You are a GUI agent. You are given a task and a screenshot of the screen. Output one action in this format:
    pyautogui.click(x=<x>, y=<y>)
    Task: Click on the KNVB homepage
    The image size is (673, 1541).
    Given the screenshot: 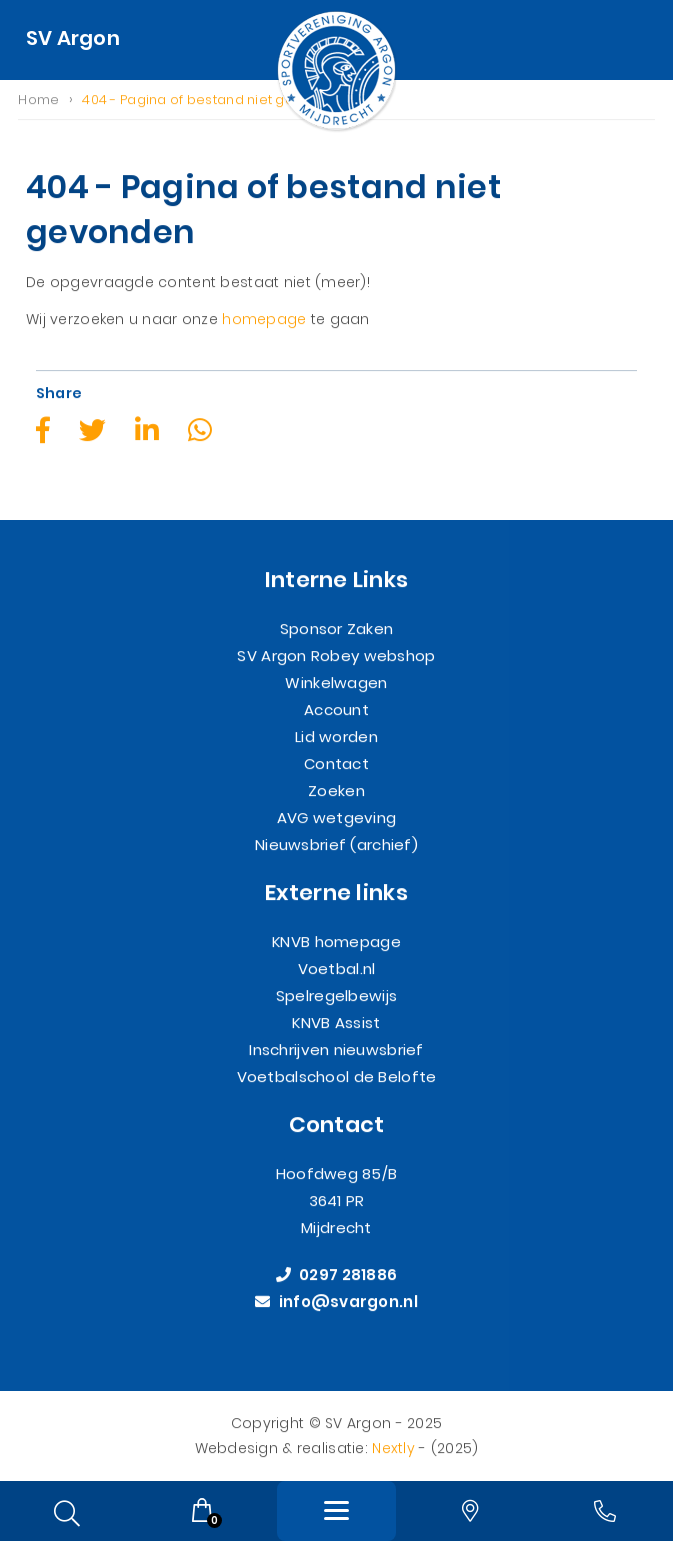 What is the action you would take?
    pyautogui.click(x=336, y=941)
    